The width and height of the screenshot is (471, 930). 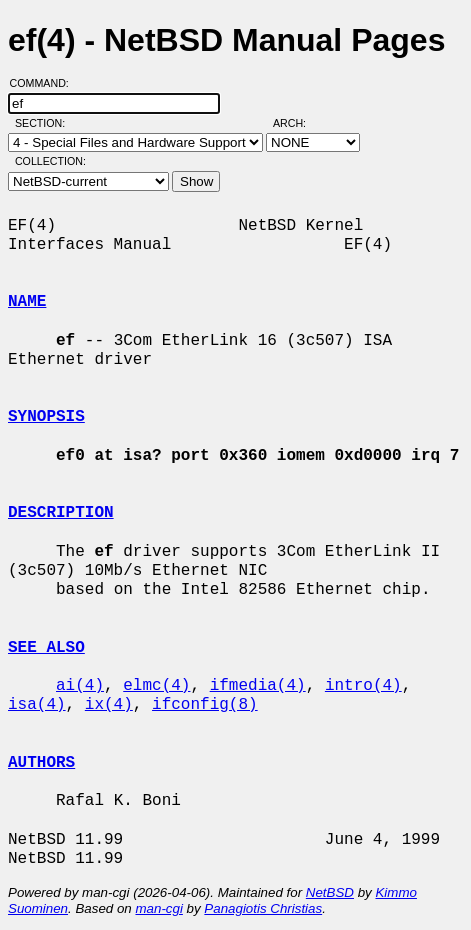 I want to click on man-cgi, so click(x=158, y=908).